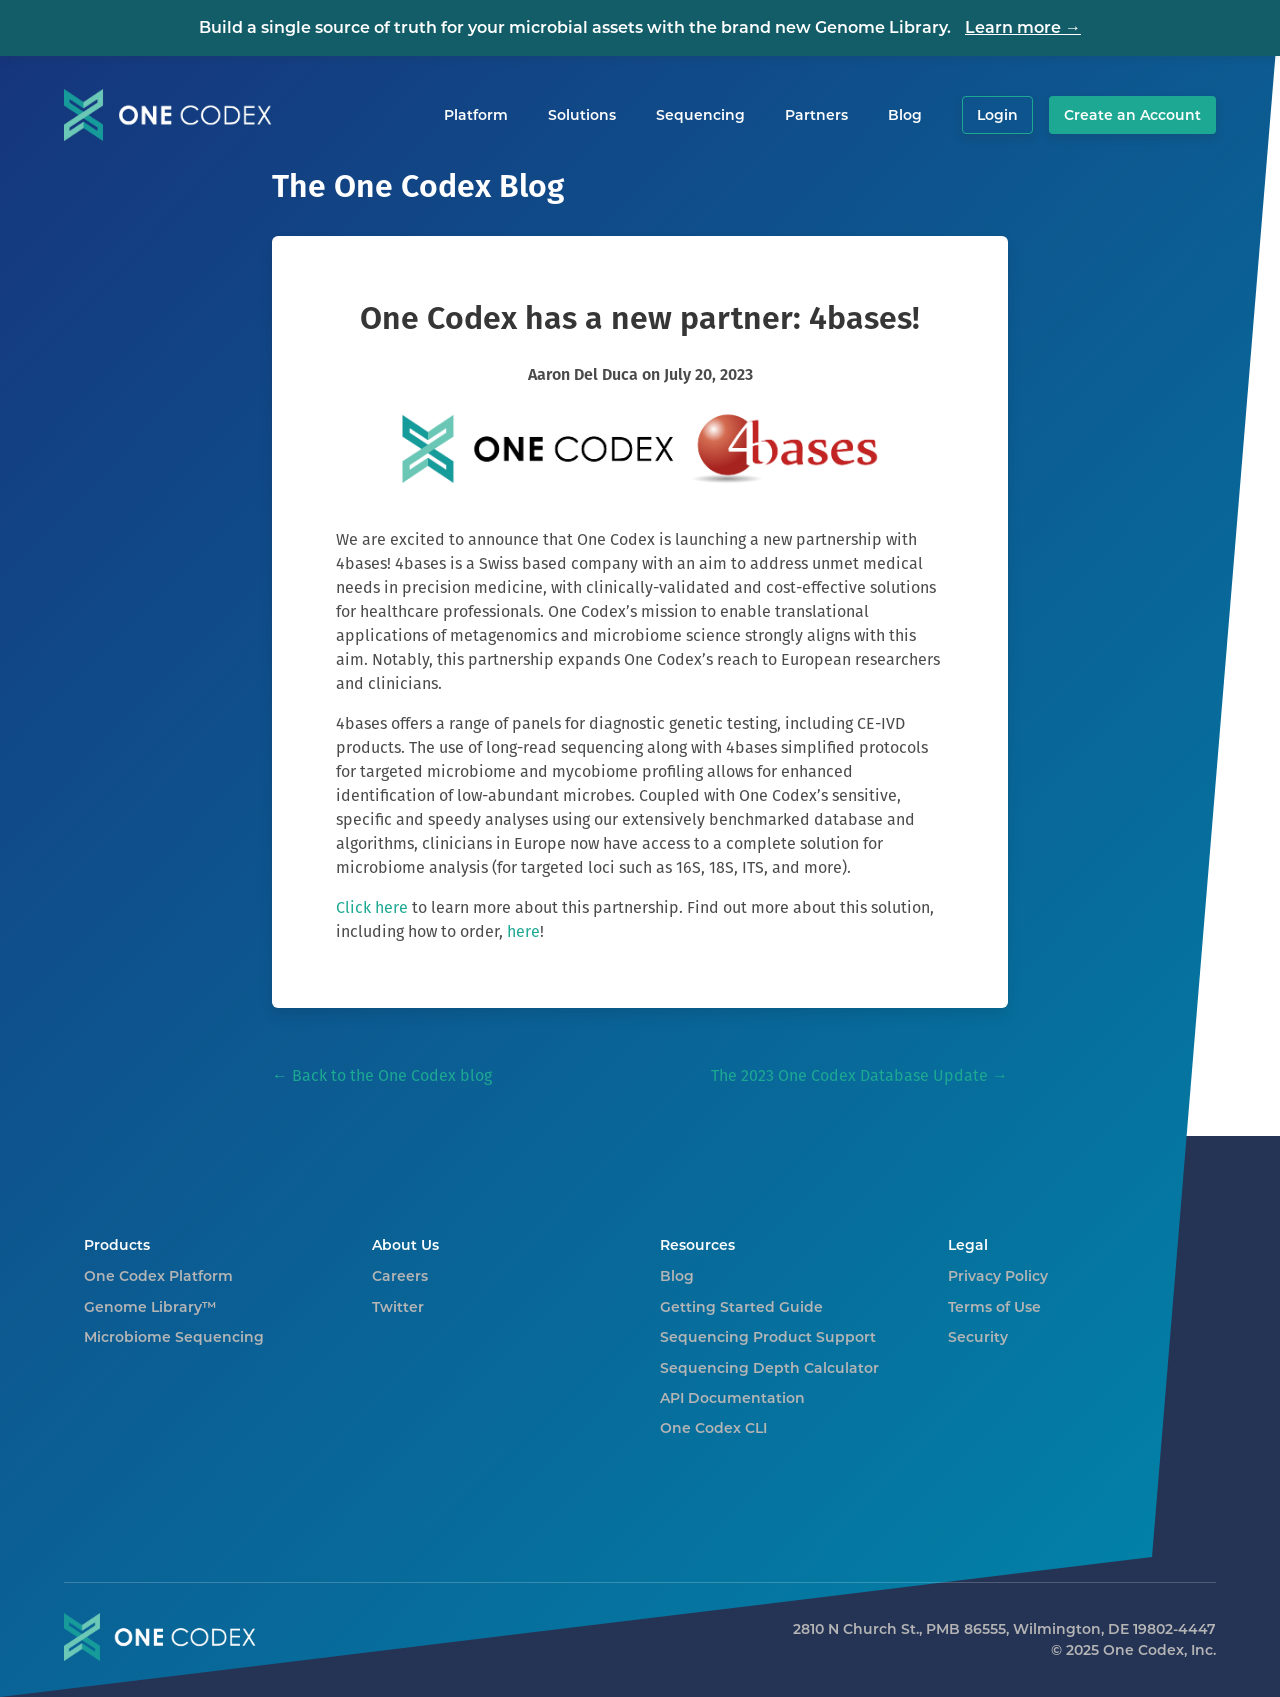 The image size is (1280, 1697). What do you see at coordinates (905, 115) in the screenshot?
I see `Blog` at bounding box center [905, 115].